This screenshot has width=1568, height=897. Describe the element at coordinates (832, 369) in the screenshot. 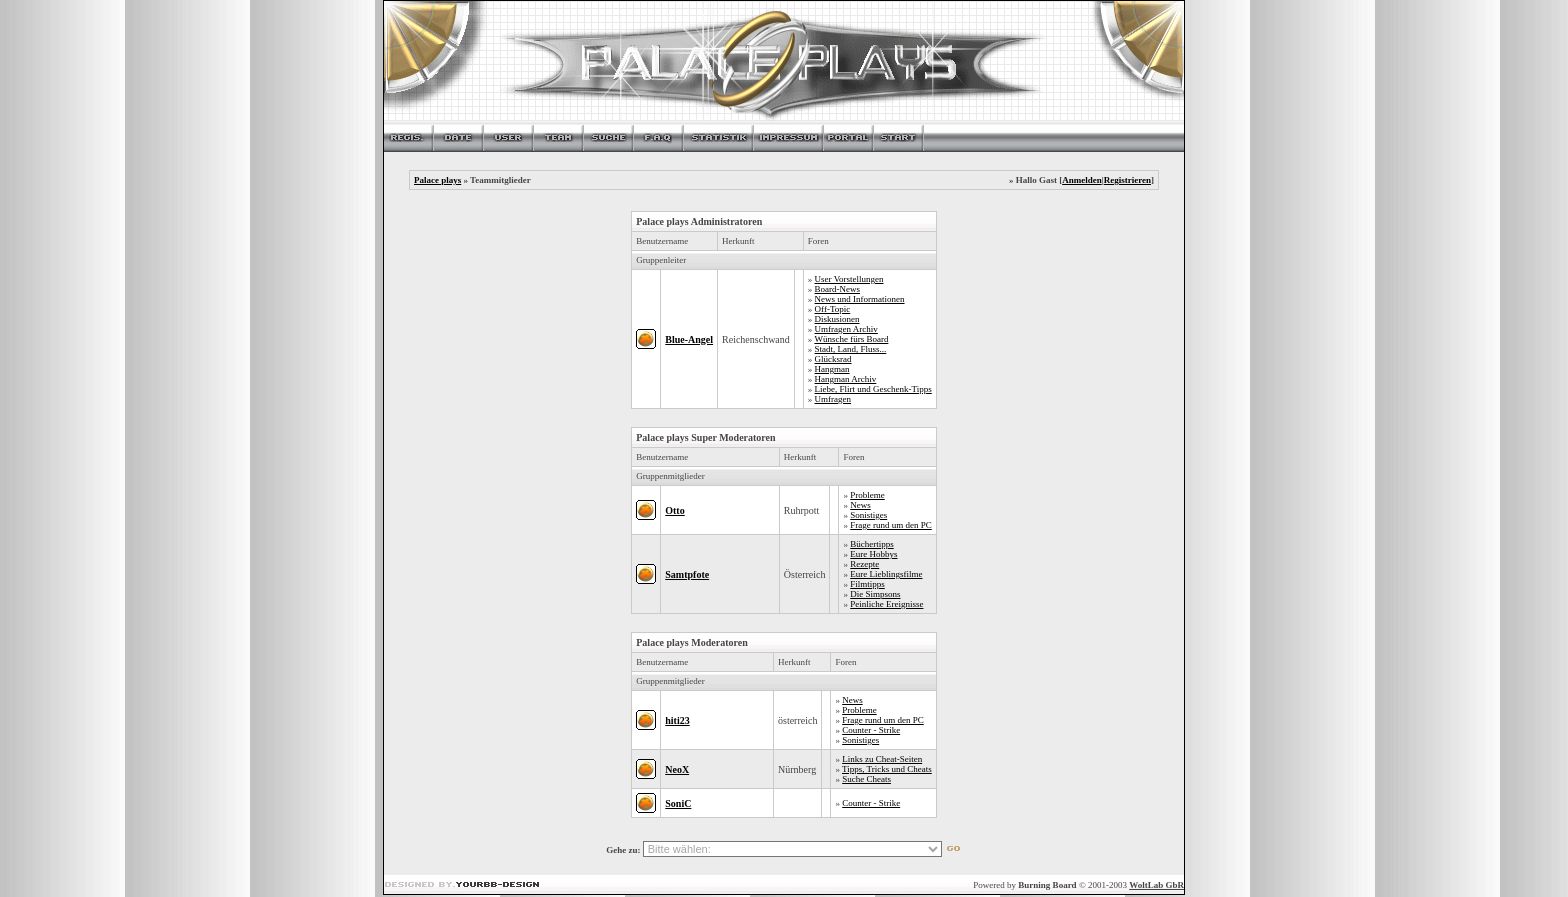

I see `Hangman` at that location.